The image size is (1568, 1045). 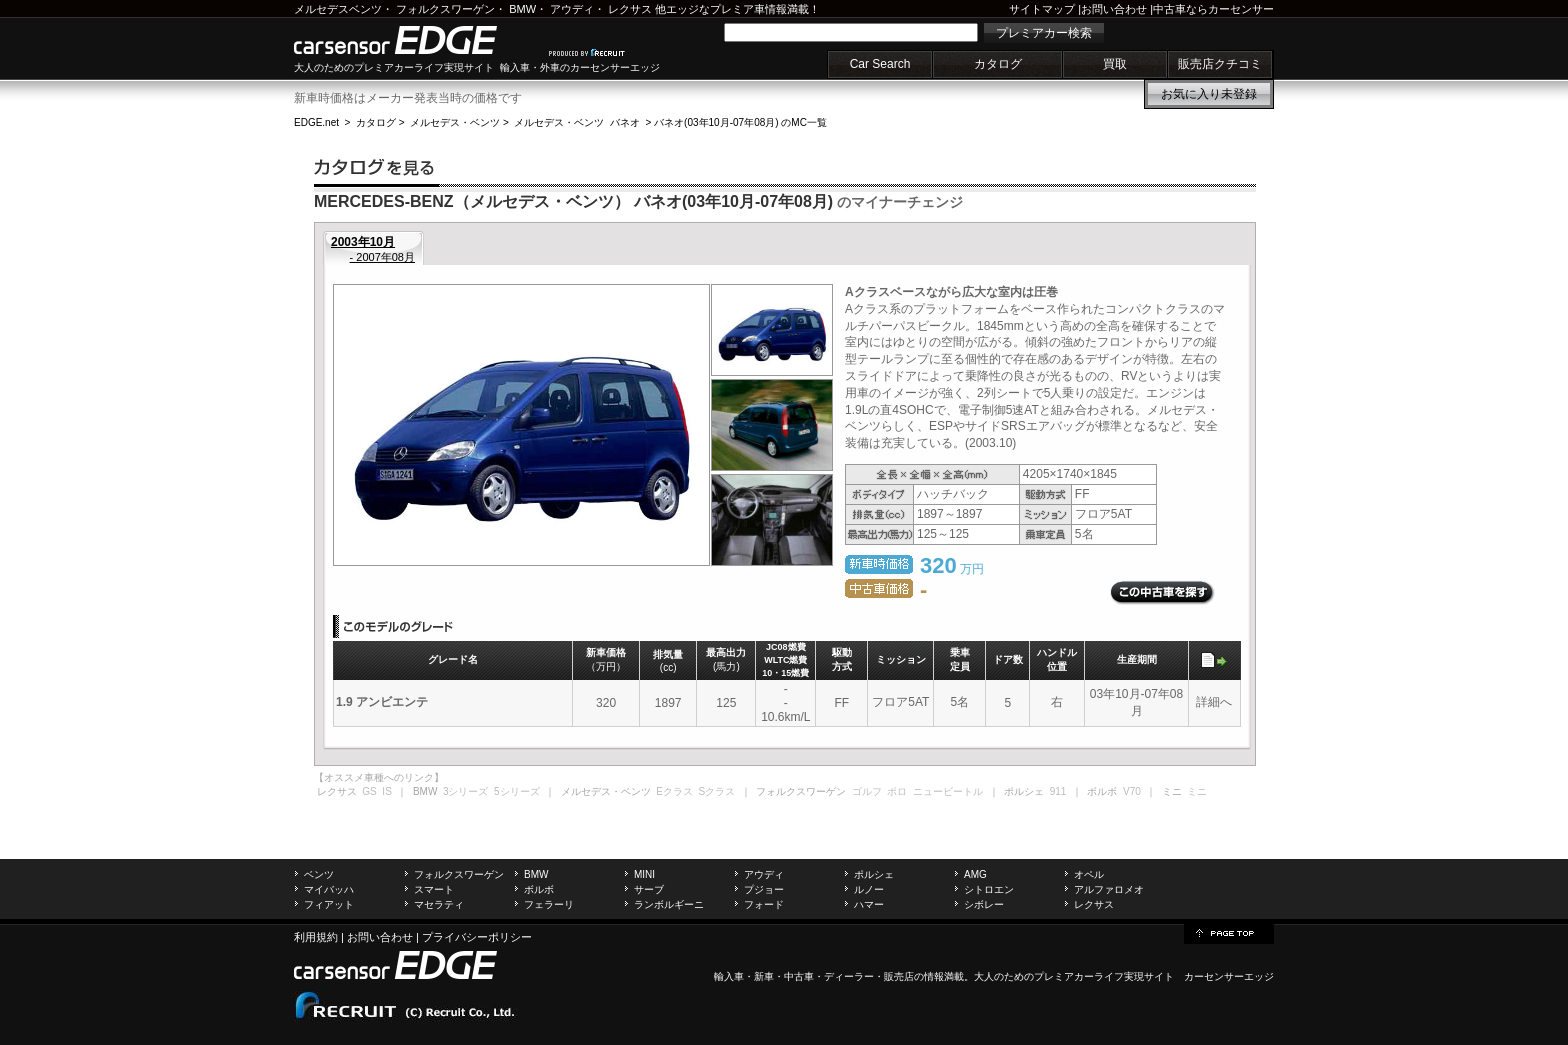 What do you see at coordinates (316, 937) in the screenshot?
I see `利用規約` at bounding box center [316, 937].